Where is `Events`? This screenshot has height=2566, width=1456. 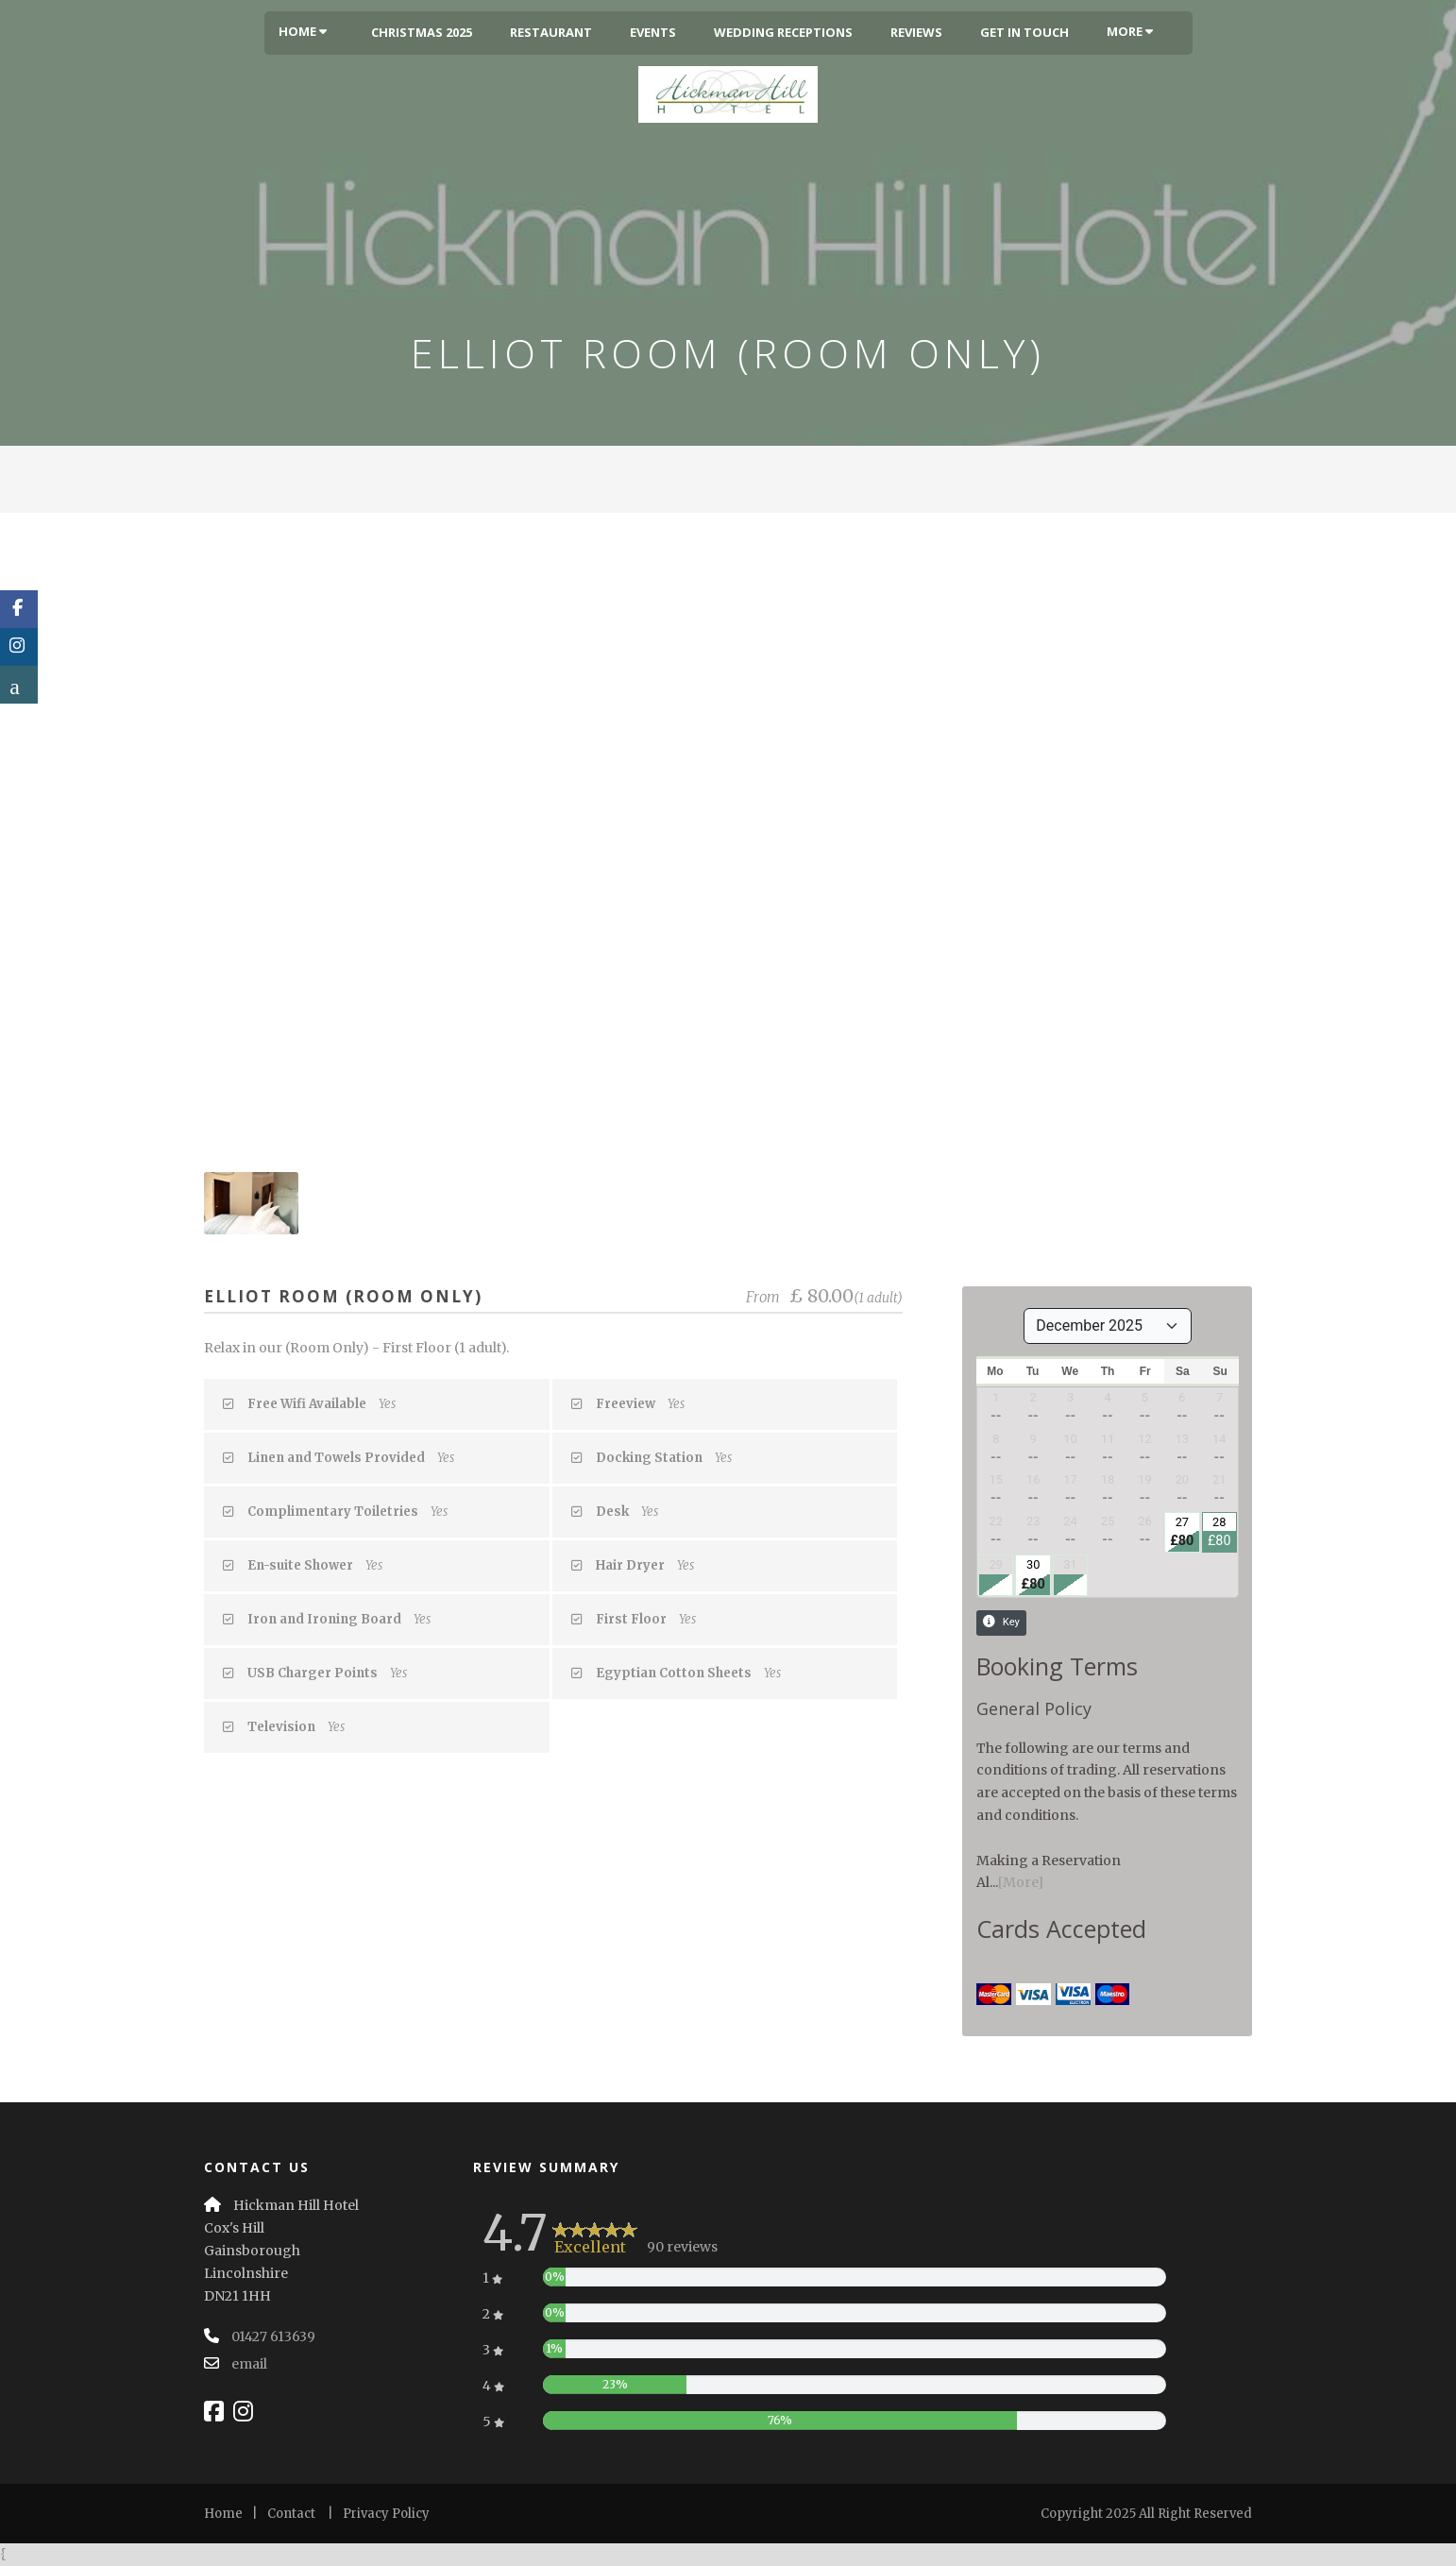 Events is located at coordinates (653, 32).